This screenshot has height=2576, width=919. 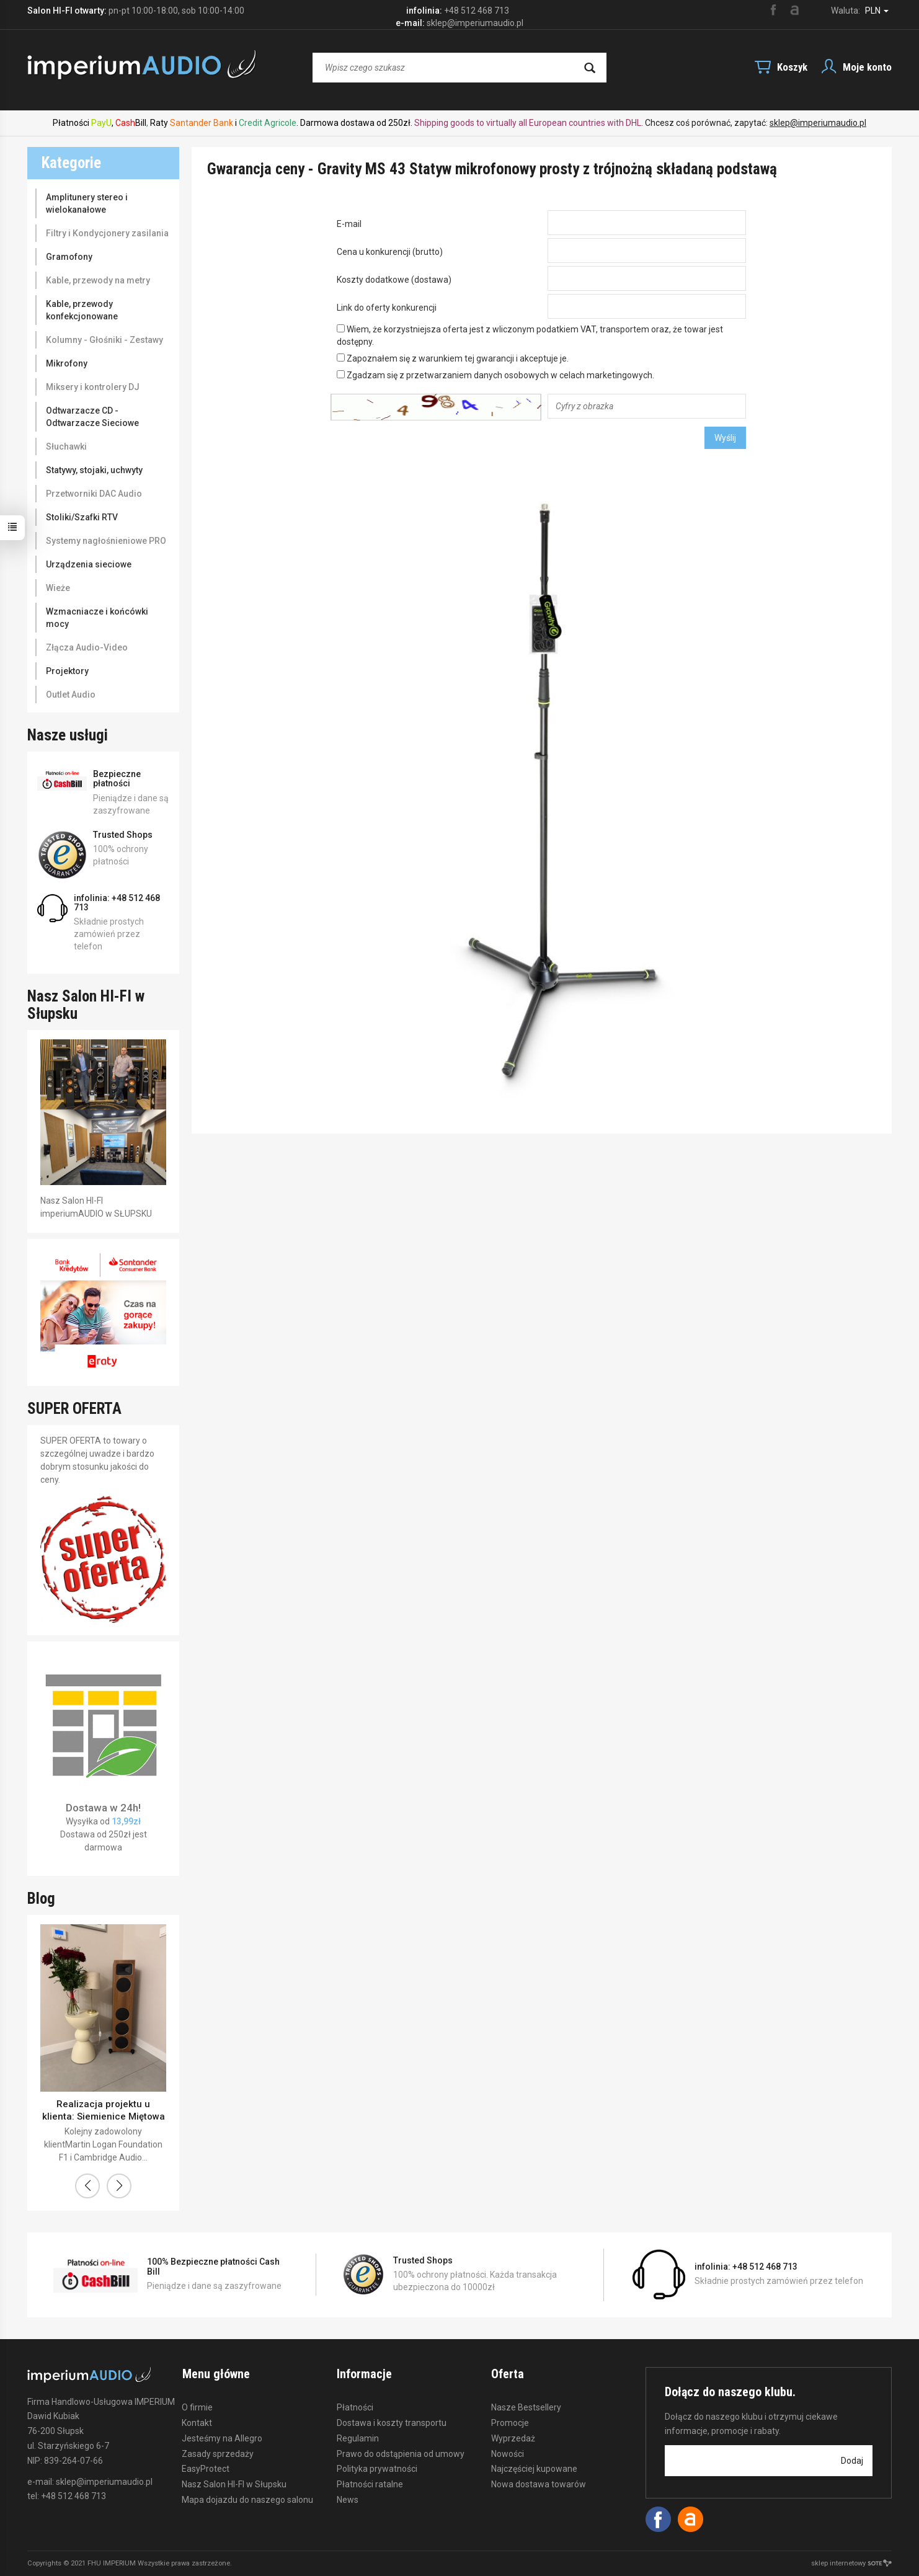 What do you see at coordinates (513, 2437) in the screenshot?
I see `Wyprzedaż` at bounding box center [513, 2437].